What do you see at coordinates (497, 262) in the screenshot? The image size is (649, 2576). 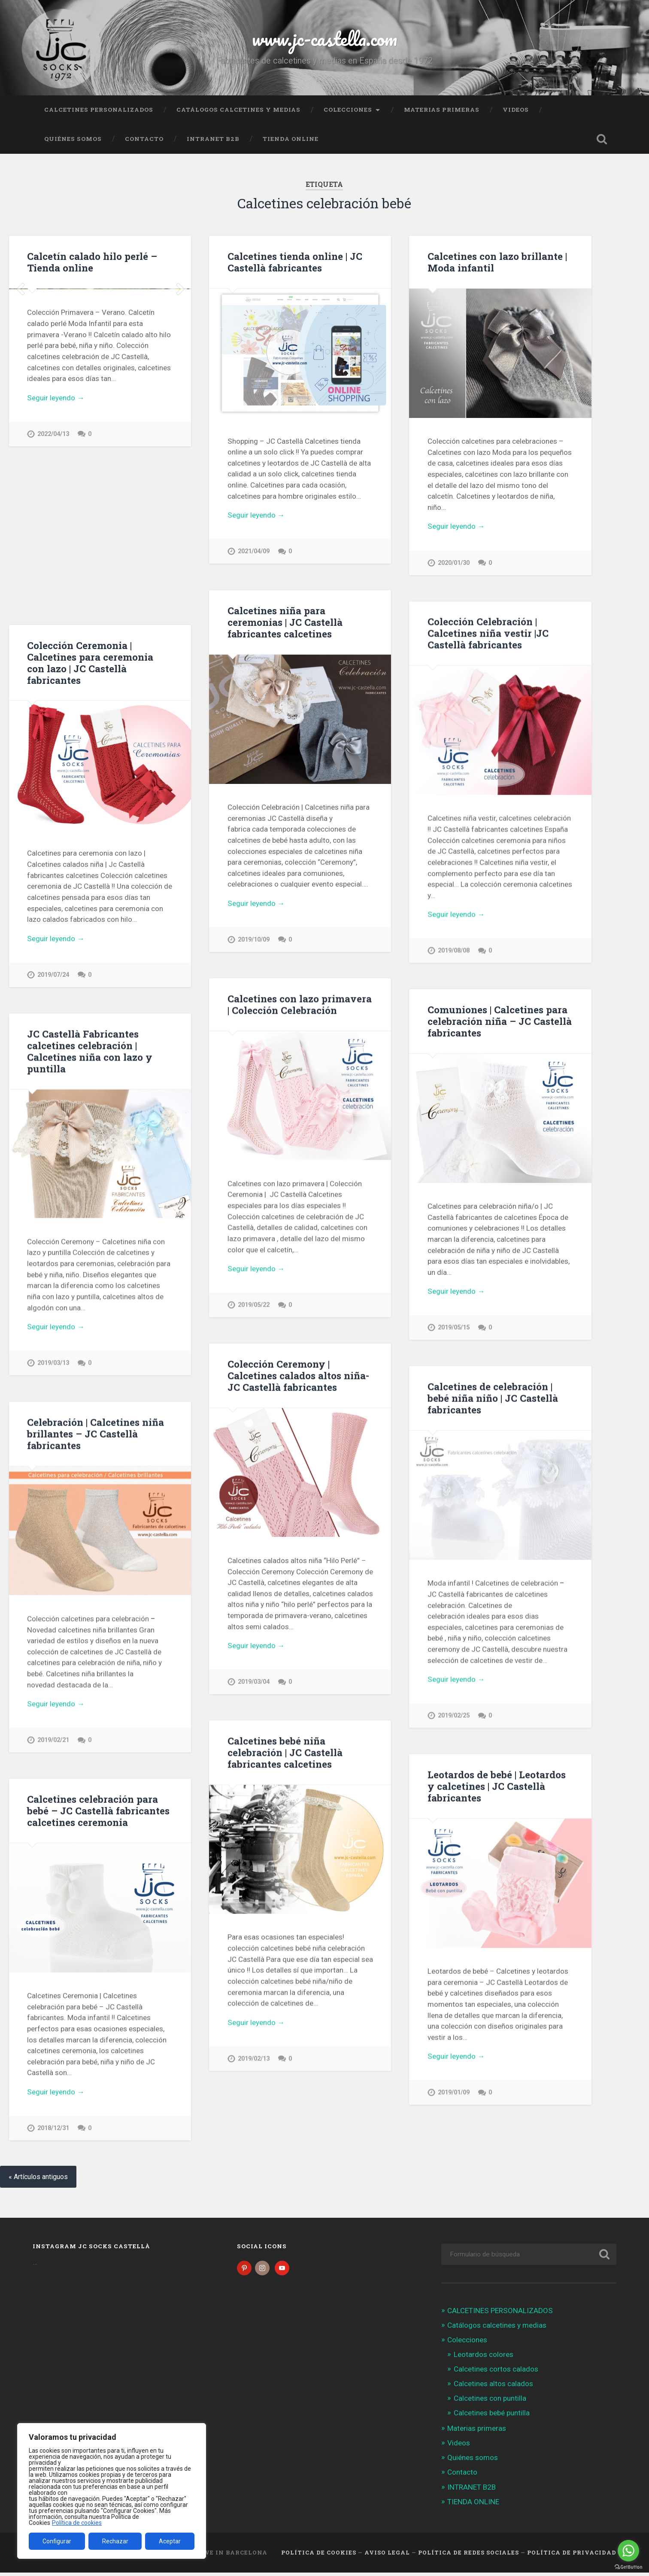 I see `Calcetines con lazo brillante | Moda infantil` at bounding box center [497, 262].